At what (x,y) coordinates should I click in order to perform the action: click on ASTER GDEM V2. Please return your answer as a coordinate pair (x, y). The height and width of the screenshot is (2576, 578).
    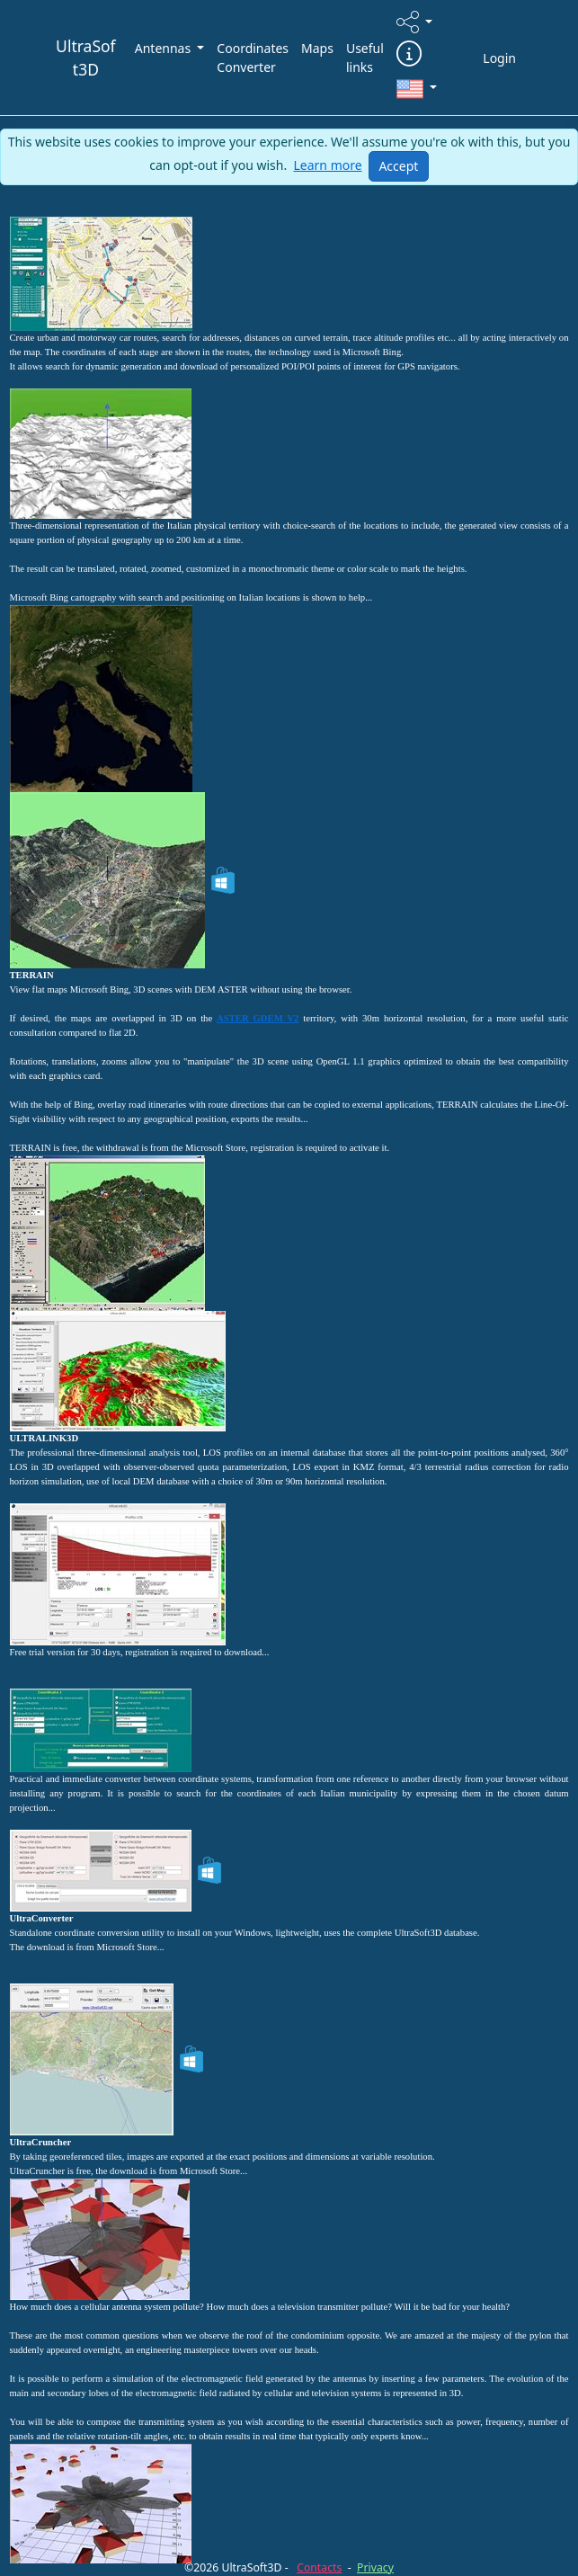
    Looking at the image, I should click on (257, 1018).